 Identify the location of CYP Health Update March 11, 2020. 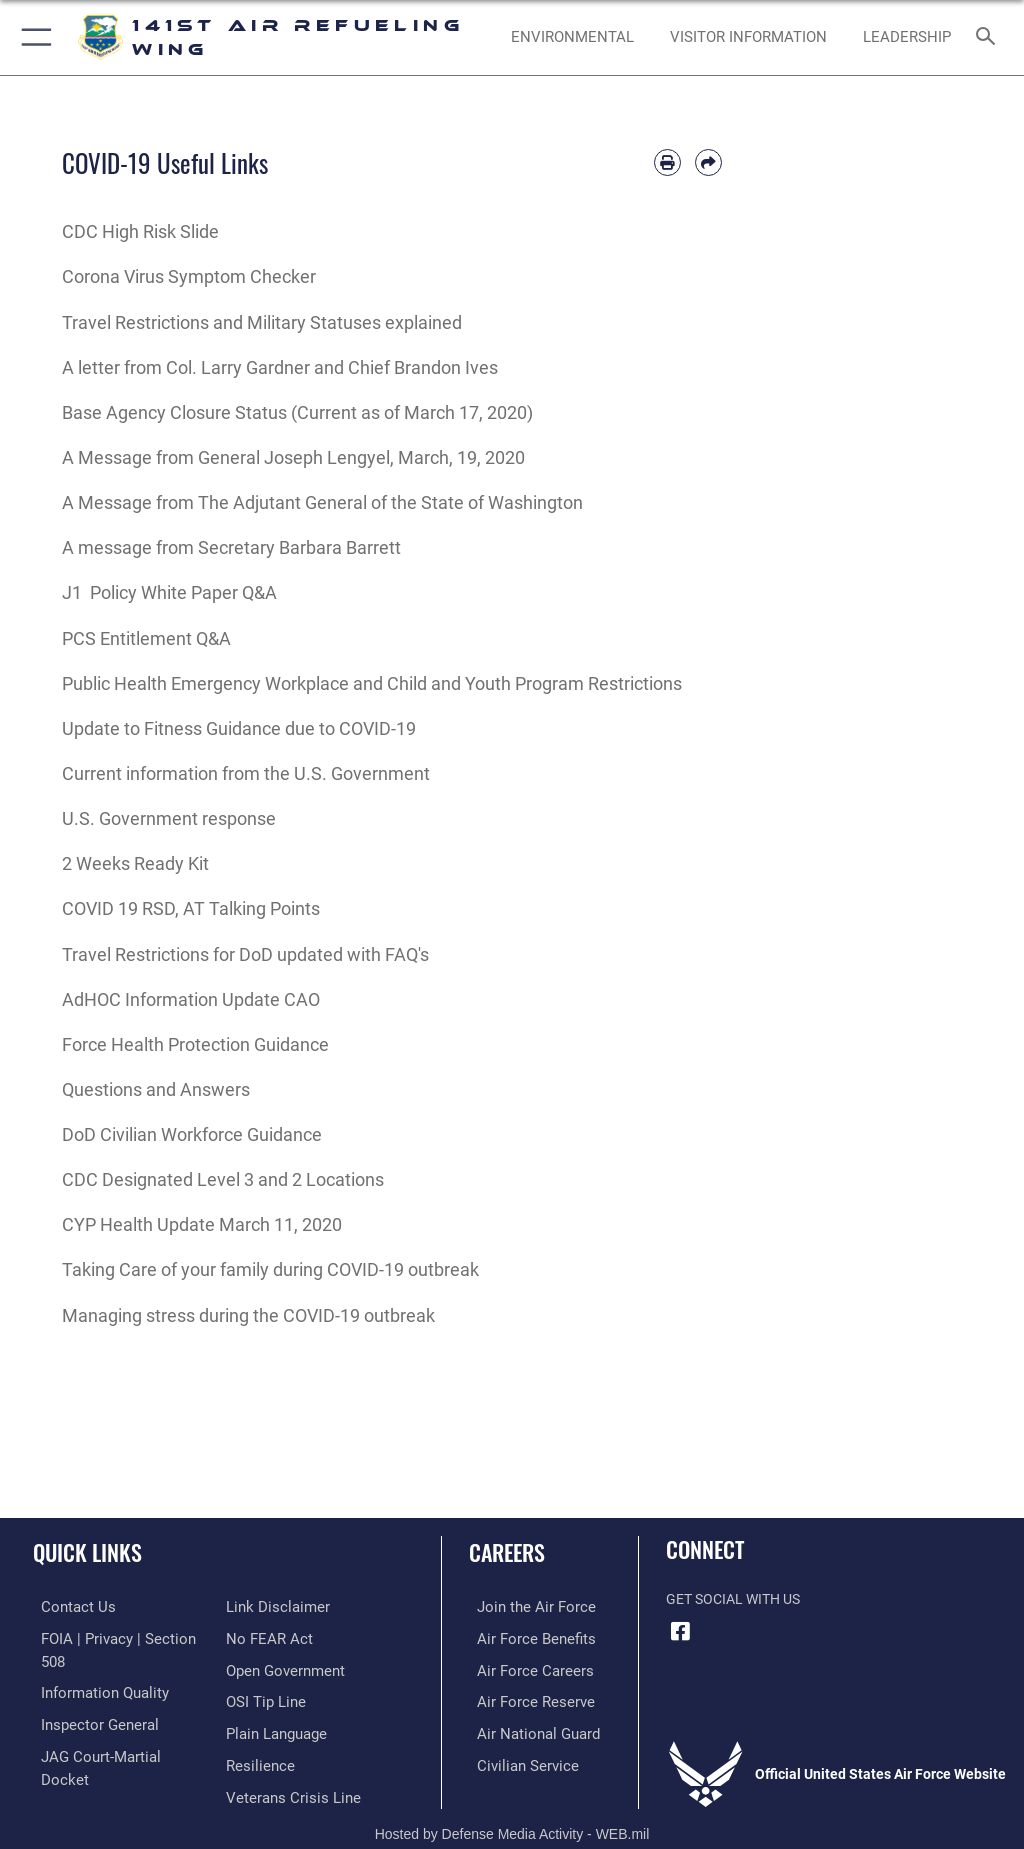
(202, 1224).